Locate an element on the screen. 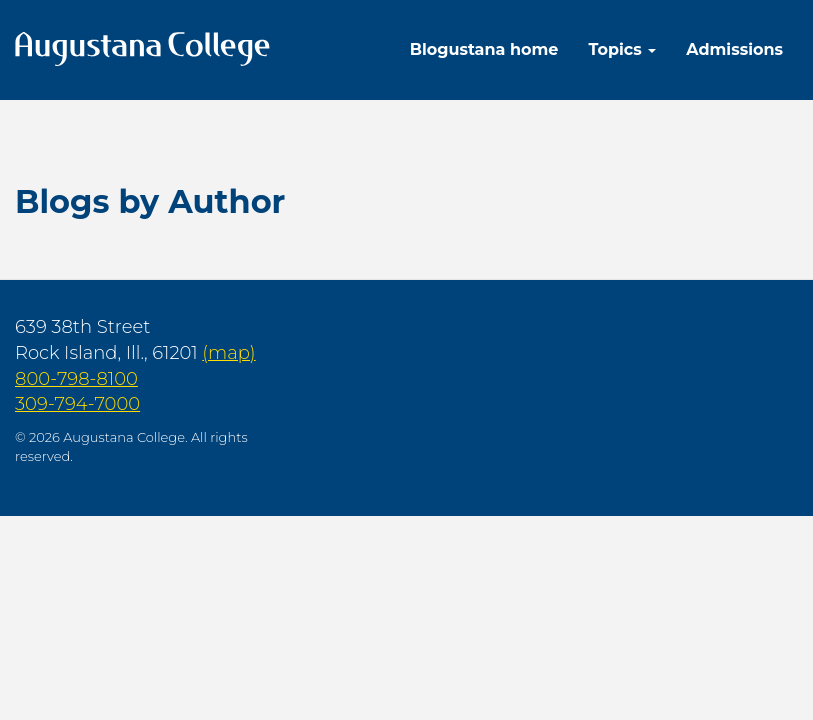 This screenshot has height=720, width=813. Blogustana home is located at coordinates (484, 49).